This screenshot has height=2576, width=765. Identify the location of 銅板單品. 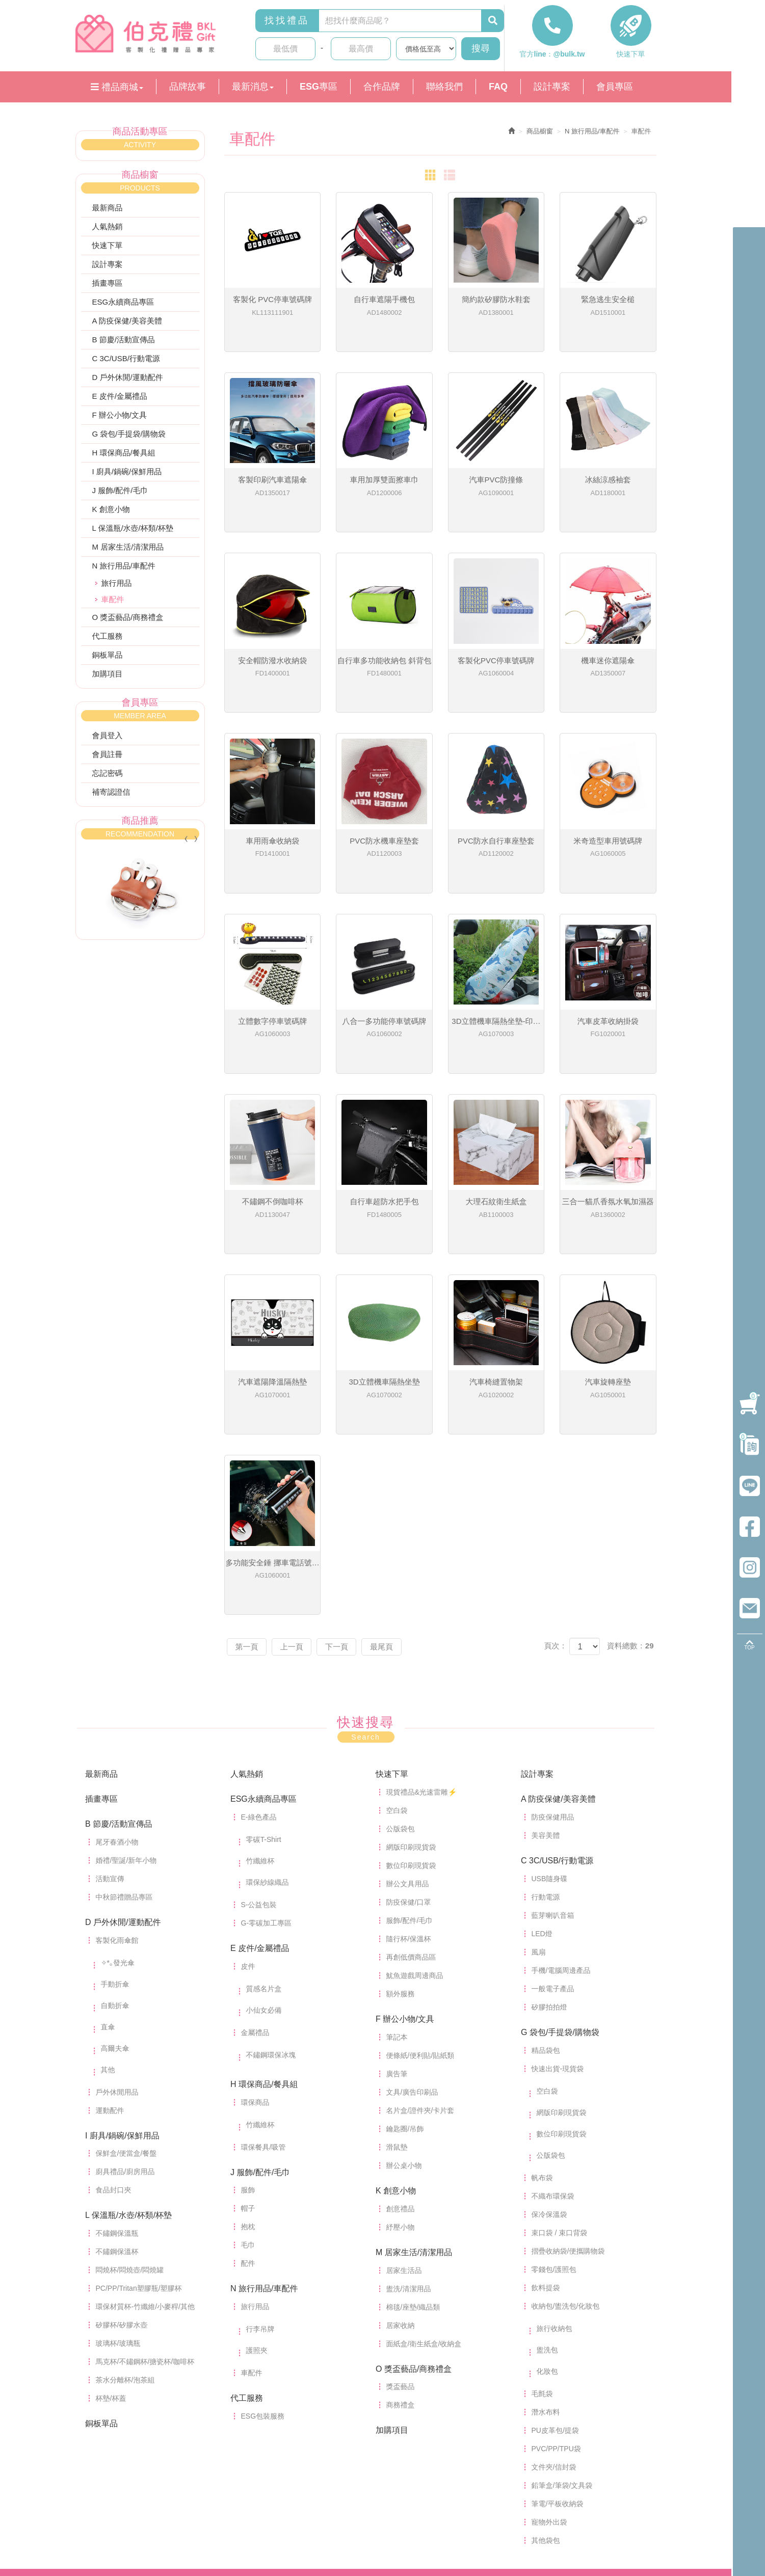
(107, 659).